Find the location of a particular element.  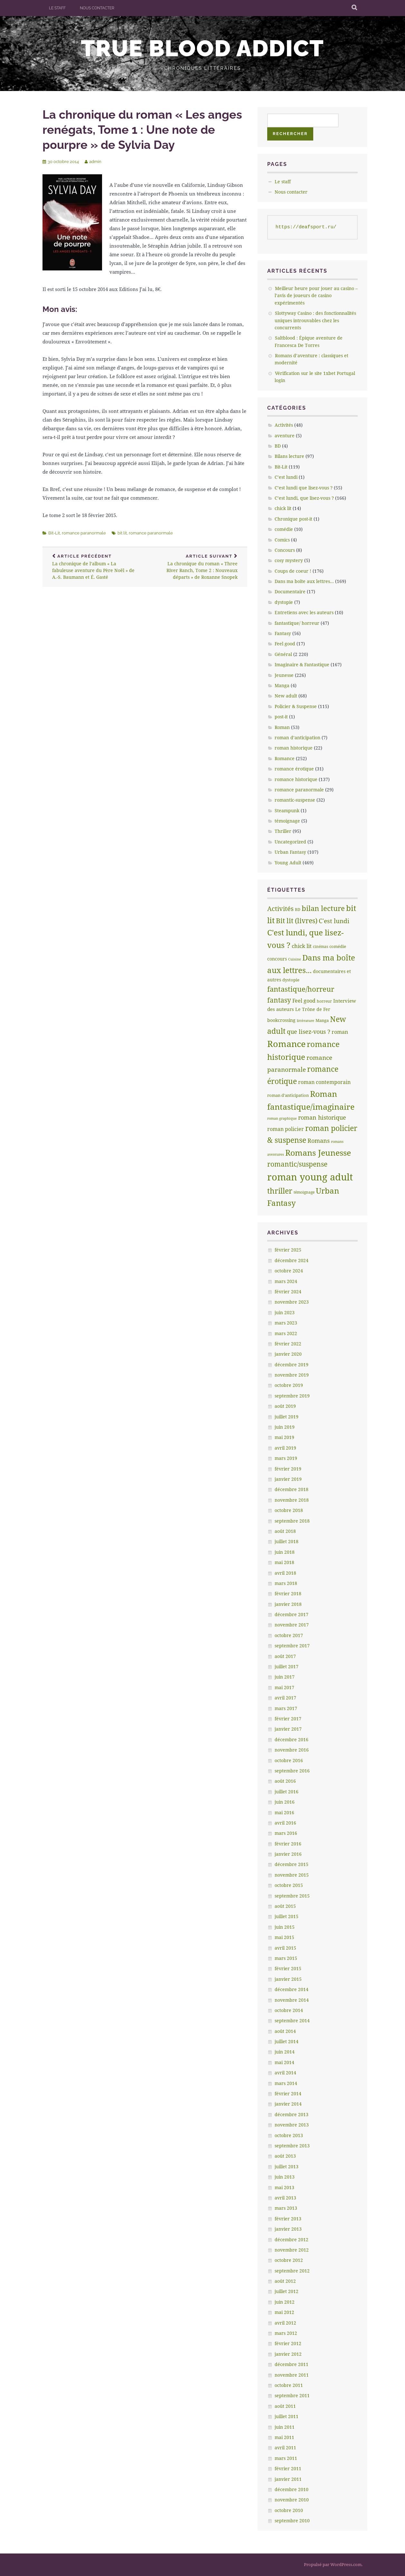

Imaginaire & Fantastique is located at coordinates (302, 664).